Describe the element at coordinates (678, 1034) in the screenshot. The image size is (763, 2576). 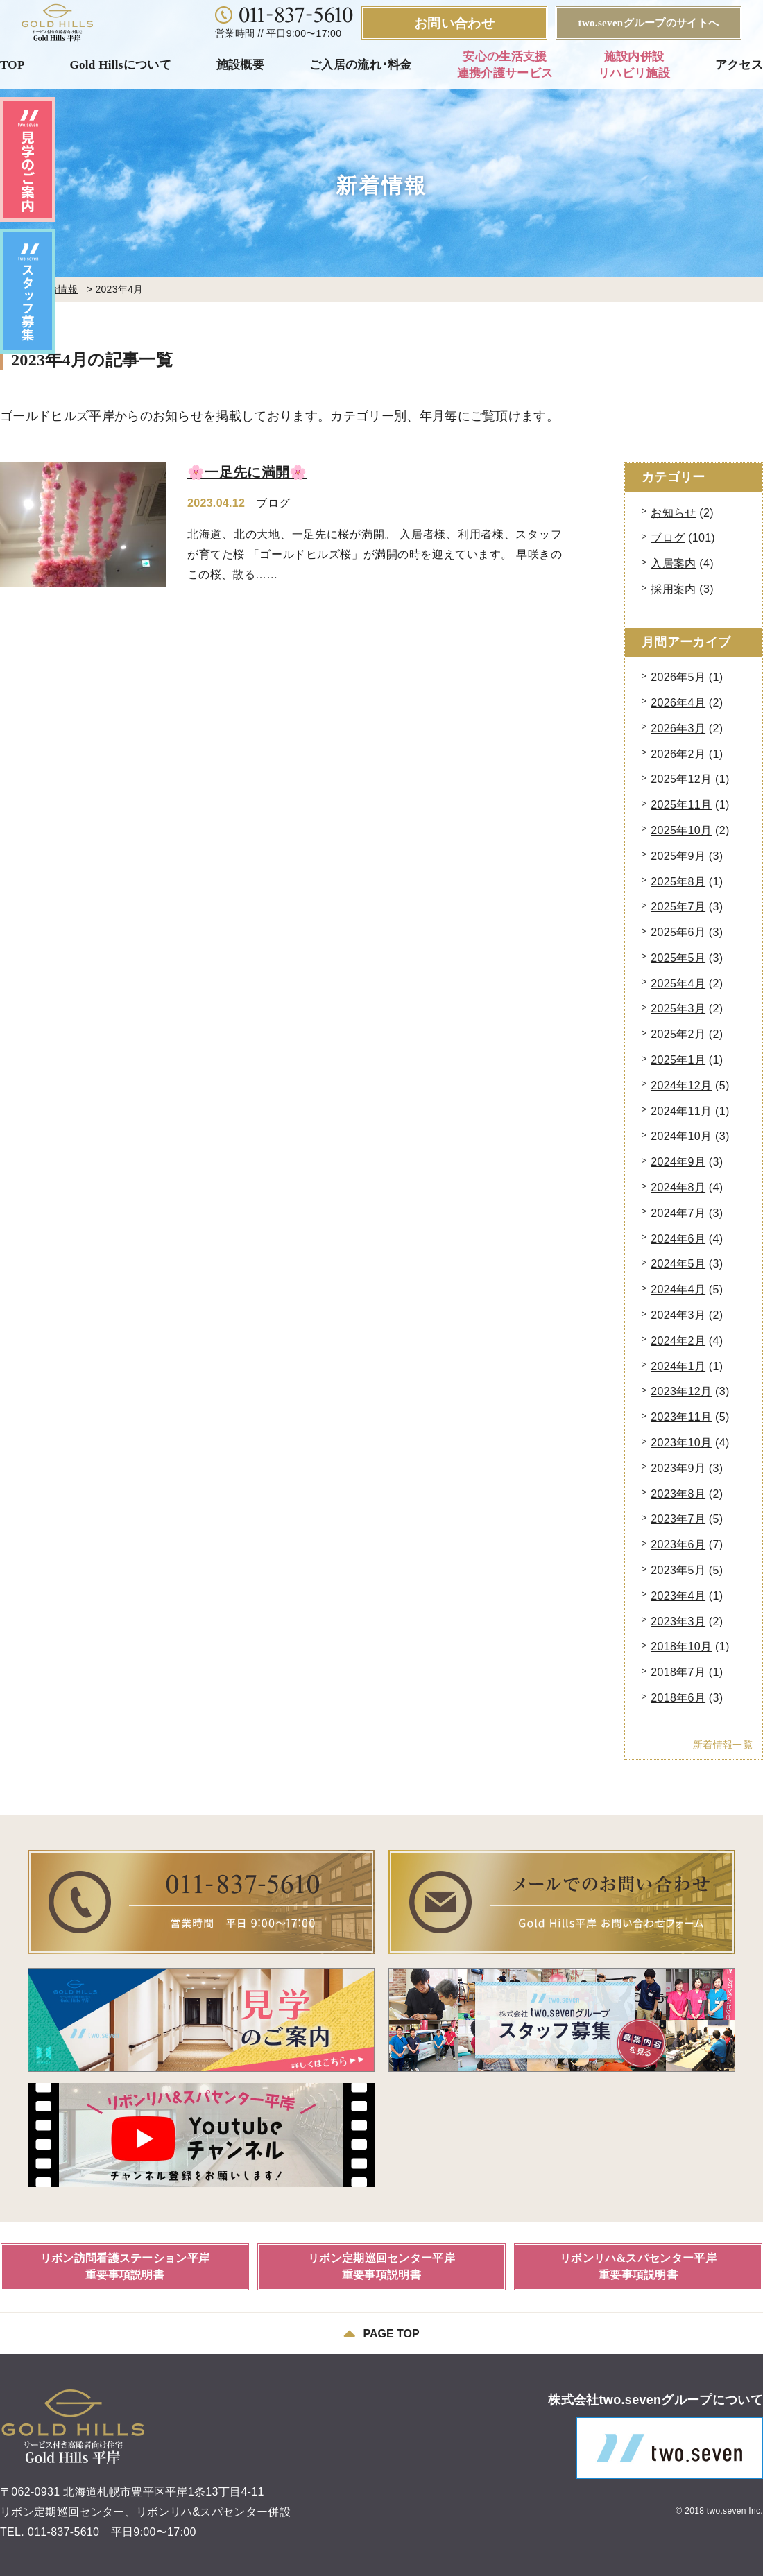
I see `2025年2月` at that location.